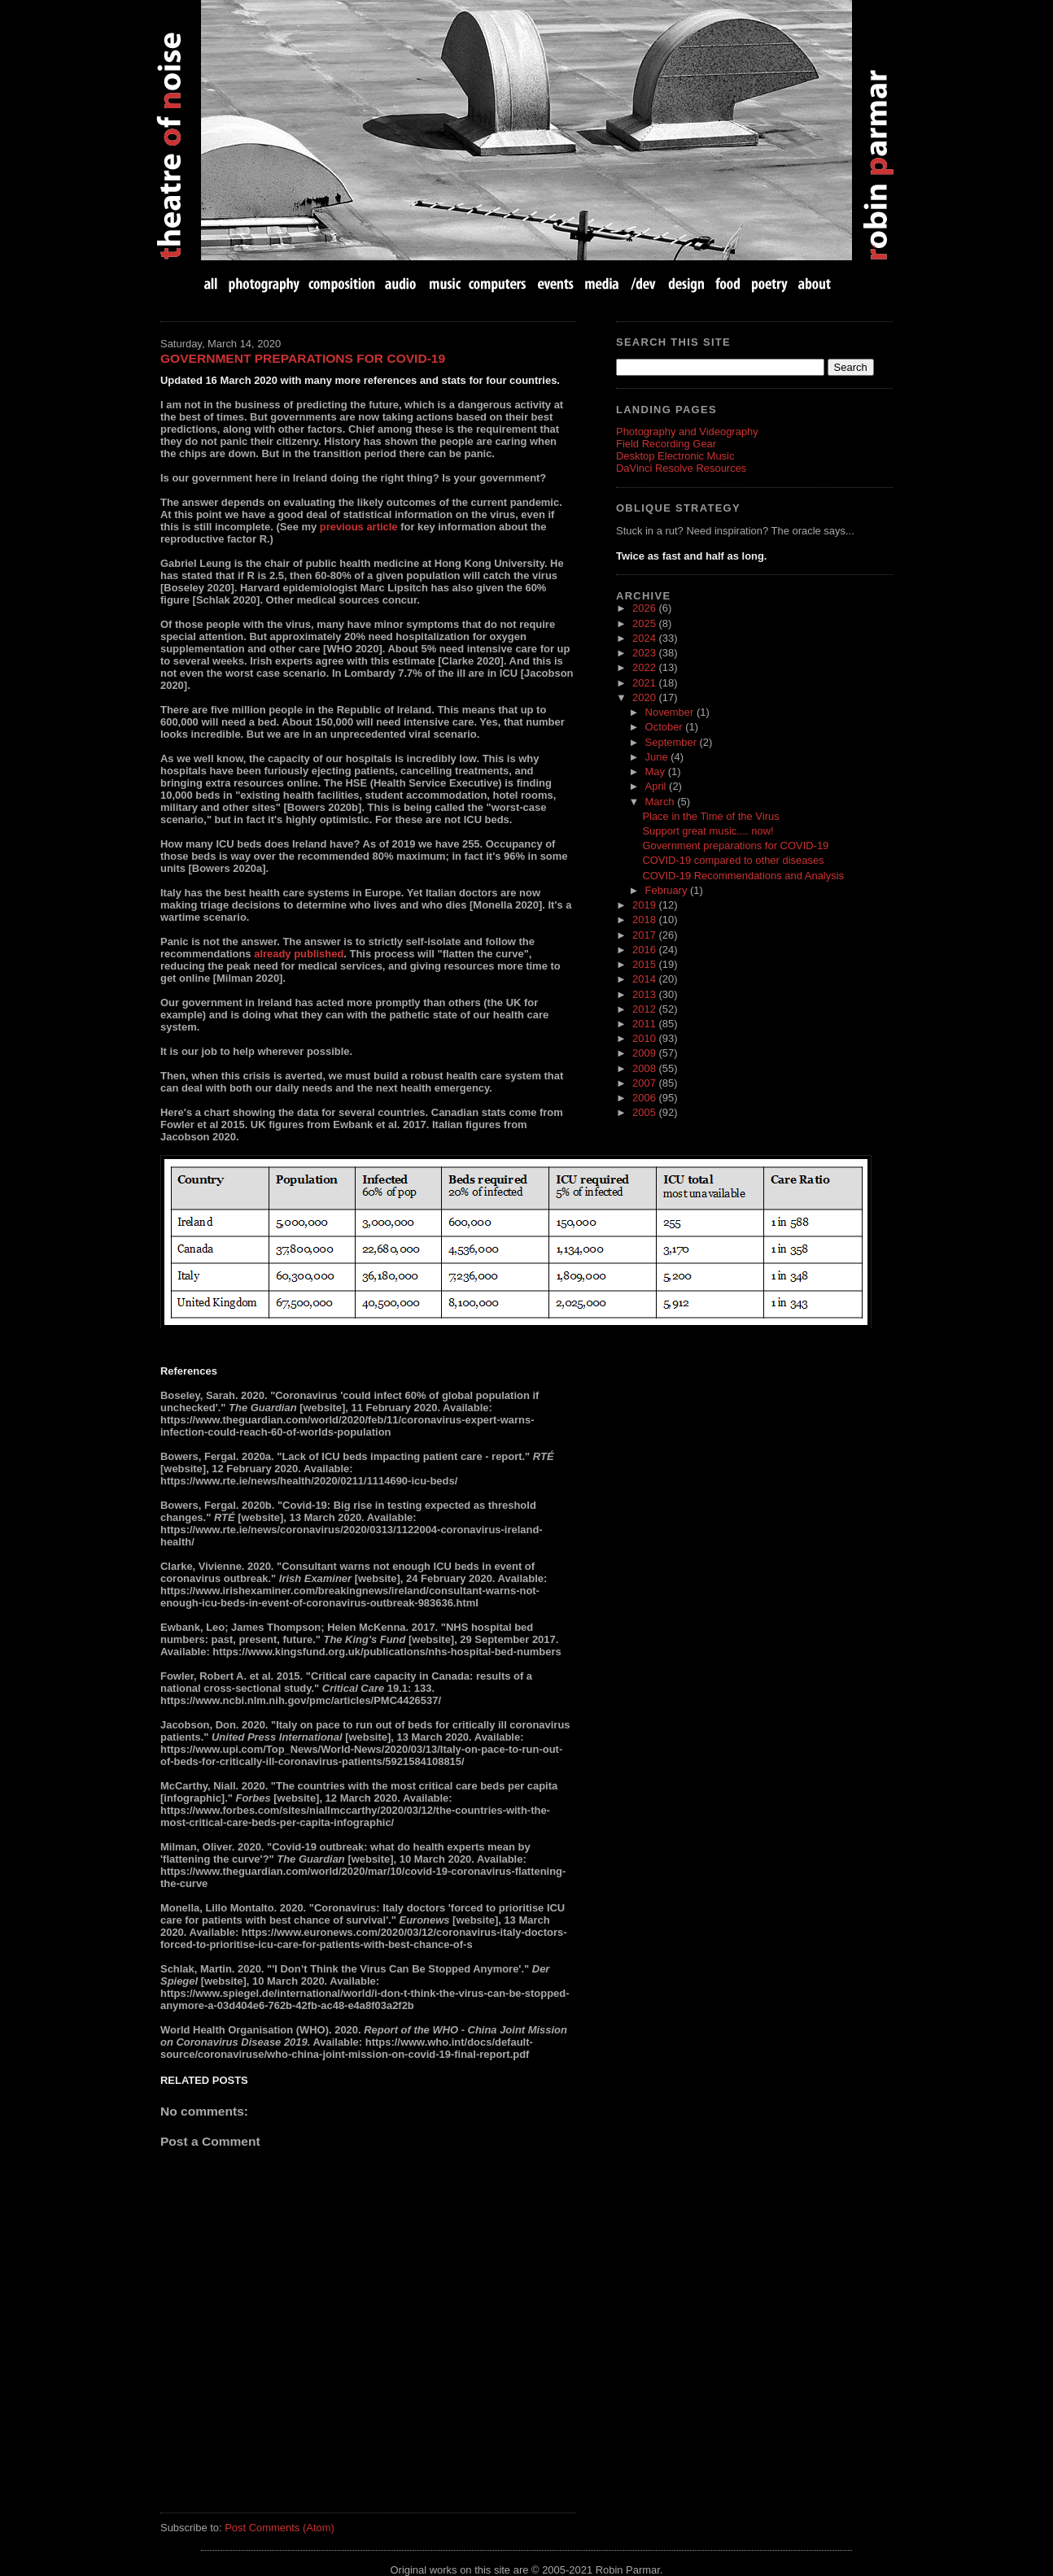  Describe the element at coordinates (645, 994) in the screenshot. I see `2013` at that location.